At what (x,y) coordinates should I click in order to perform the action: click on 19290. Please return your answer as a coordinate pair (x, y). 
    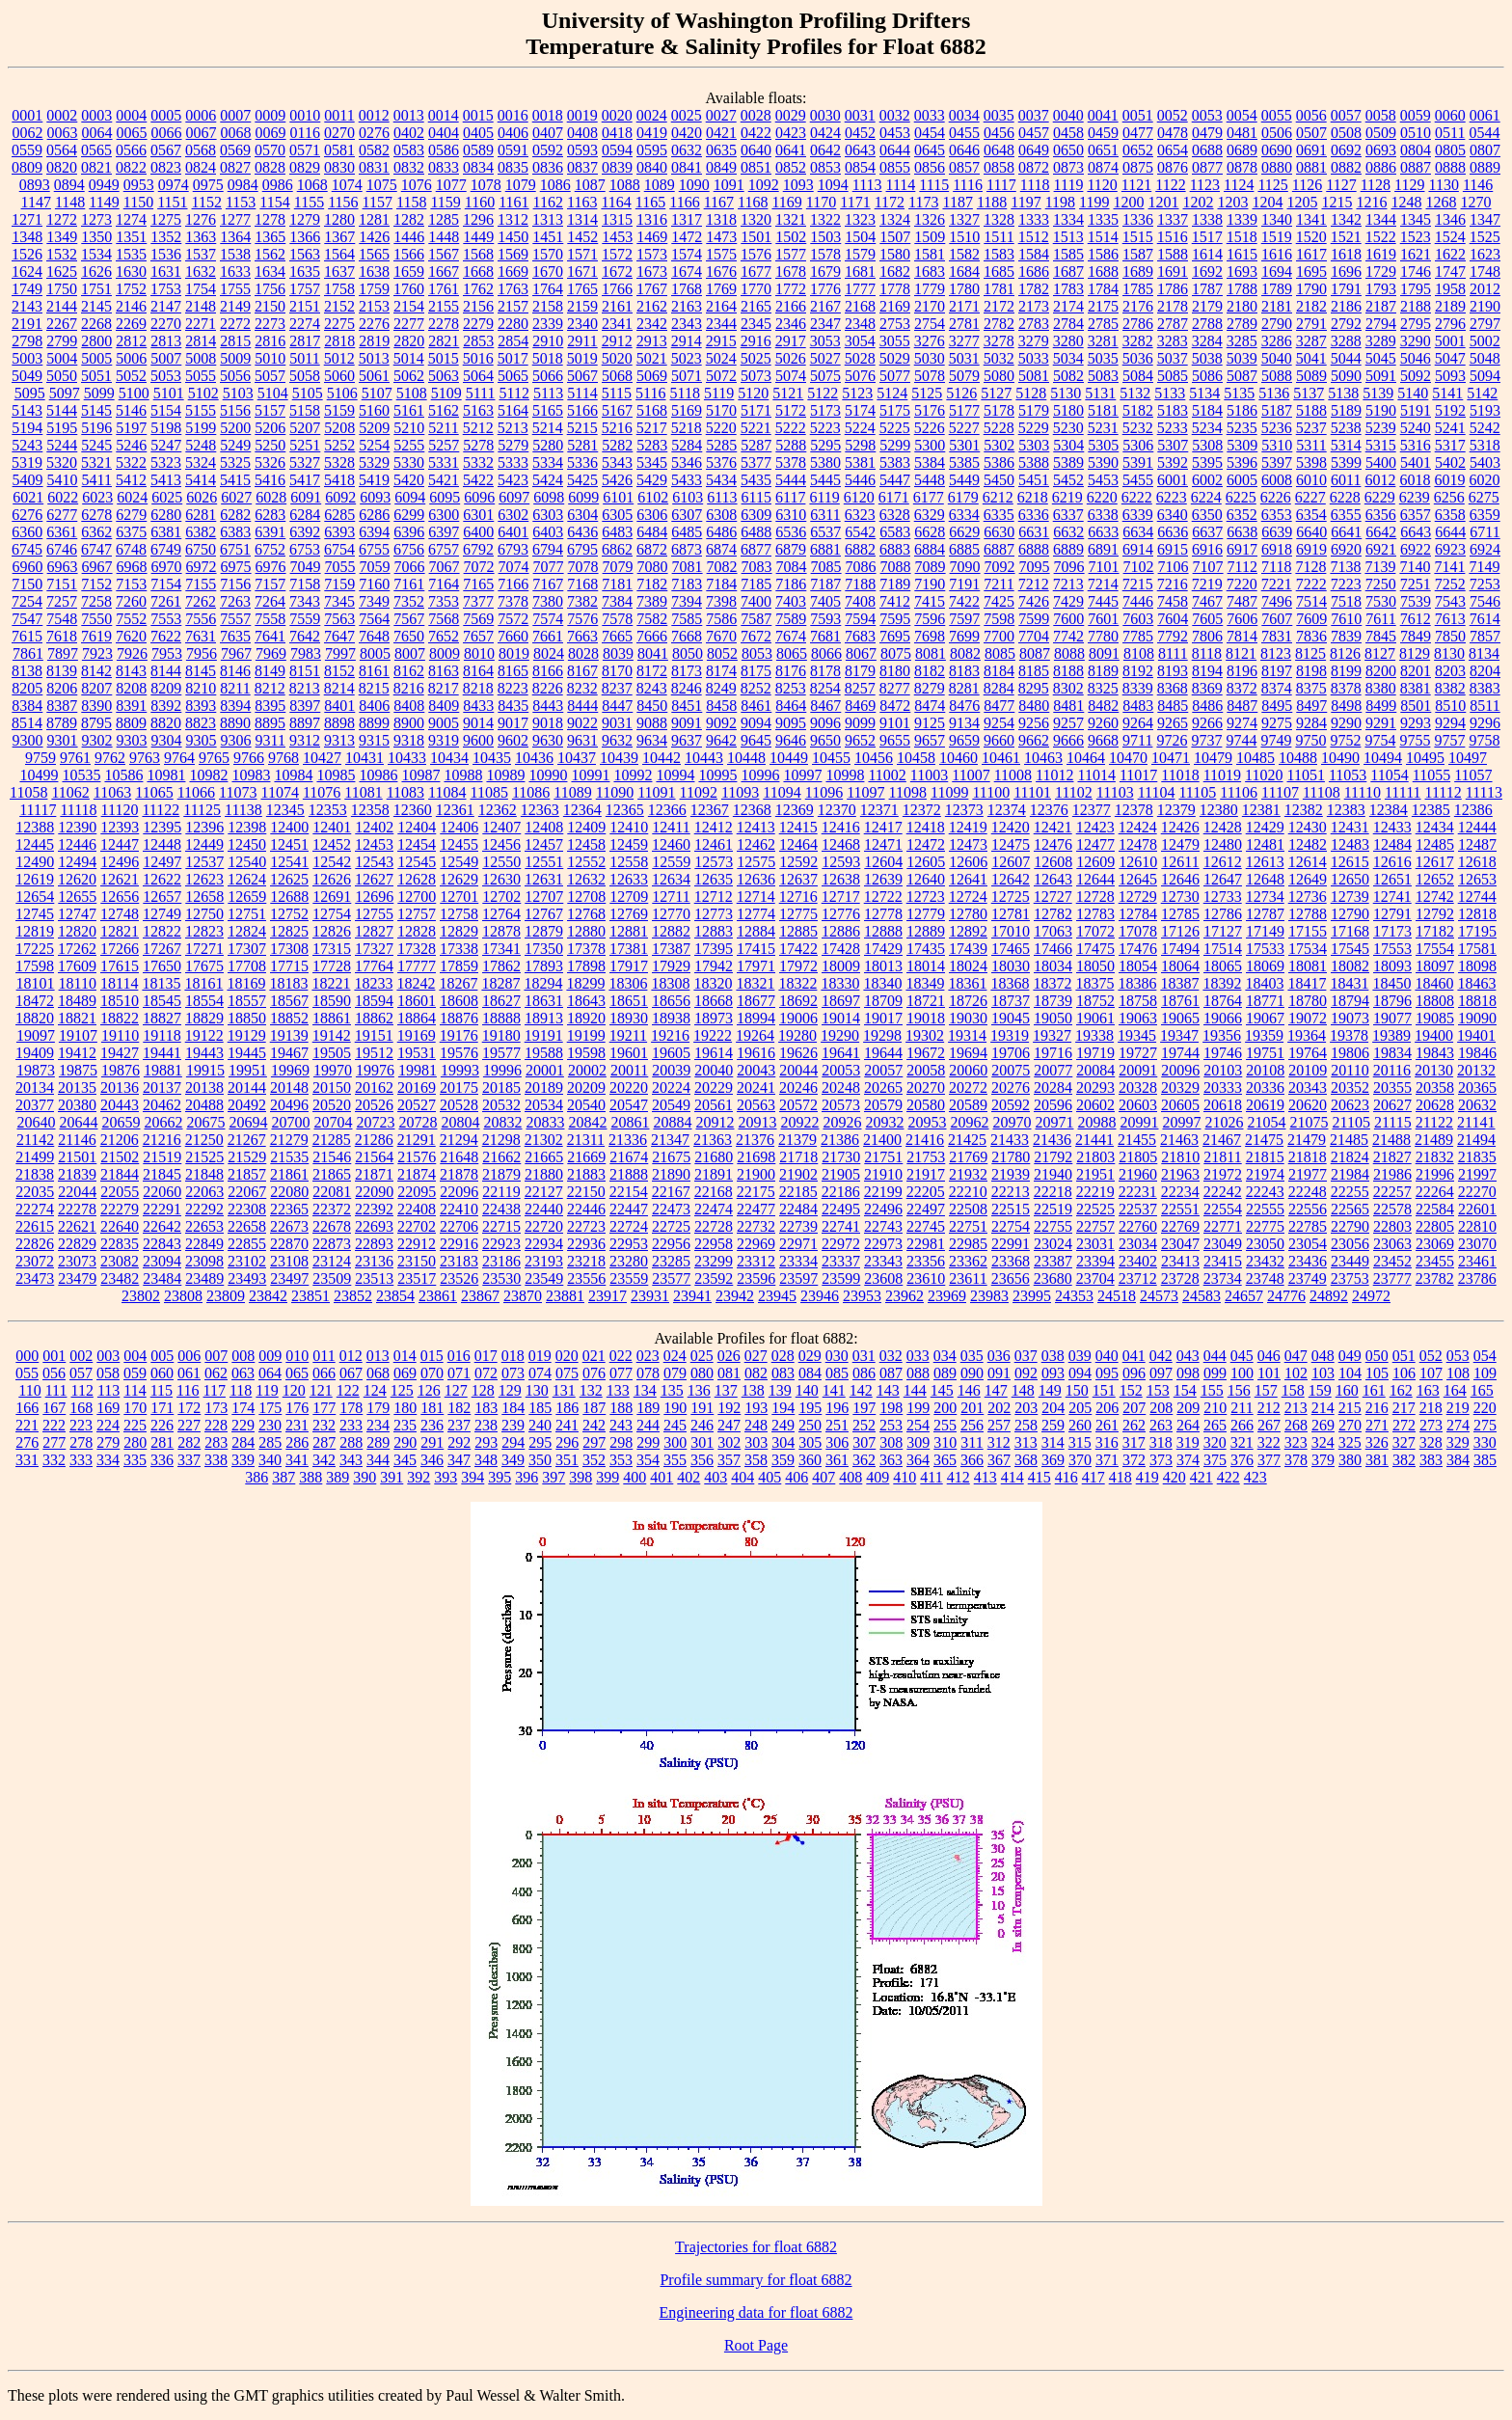
    Looking at the image, I should click on (840, 1035).